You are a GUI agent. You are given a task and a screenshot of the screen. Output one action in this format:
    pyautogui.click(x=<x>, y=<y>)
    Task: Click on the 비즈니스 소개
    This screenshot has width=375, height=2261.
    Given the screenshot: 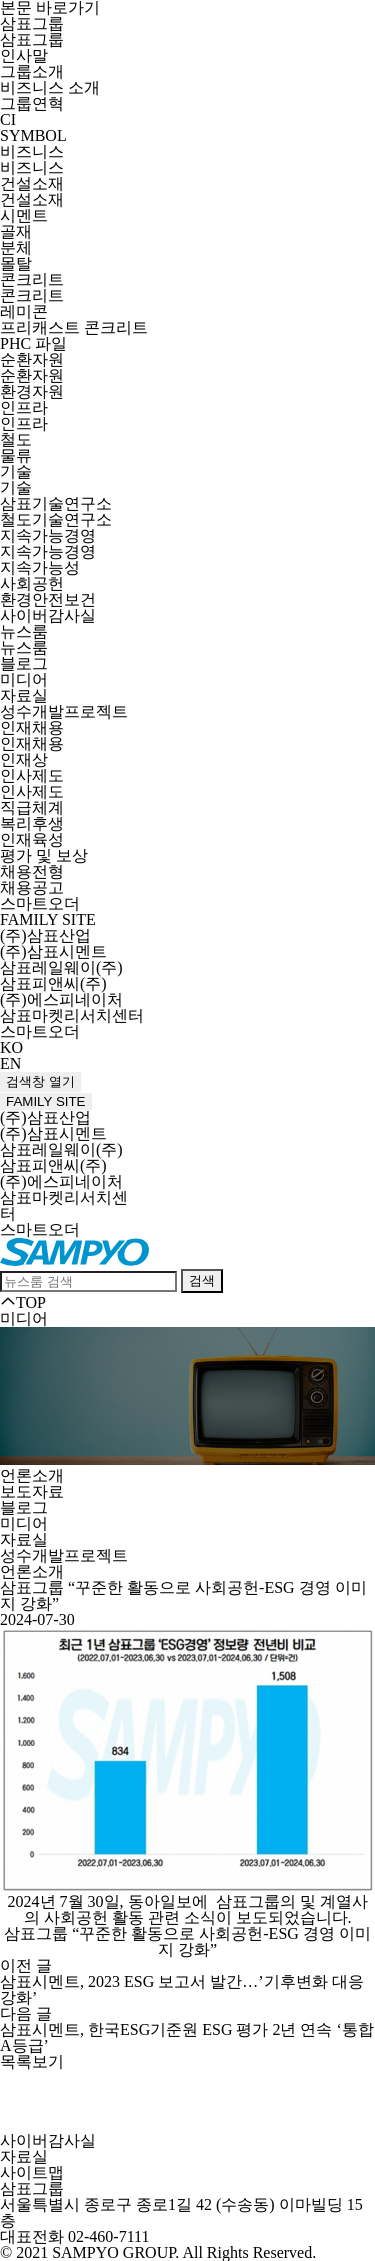 What is the action you would take?
    pyautogui.click(x=50, y=87)
    